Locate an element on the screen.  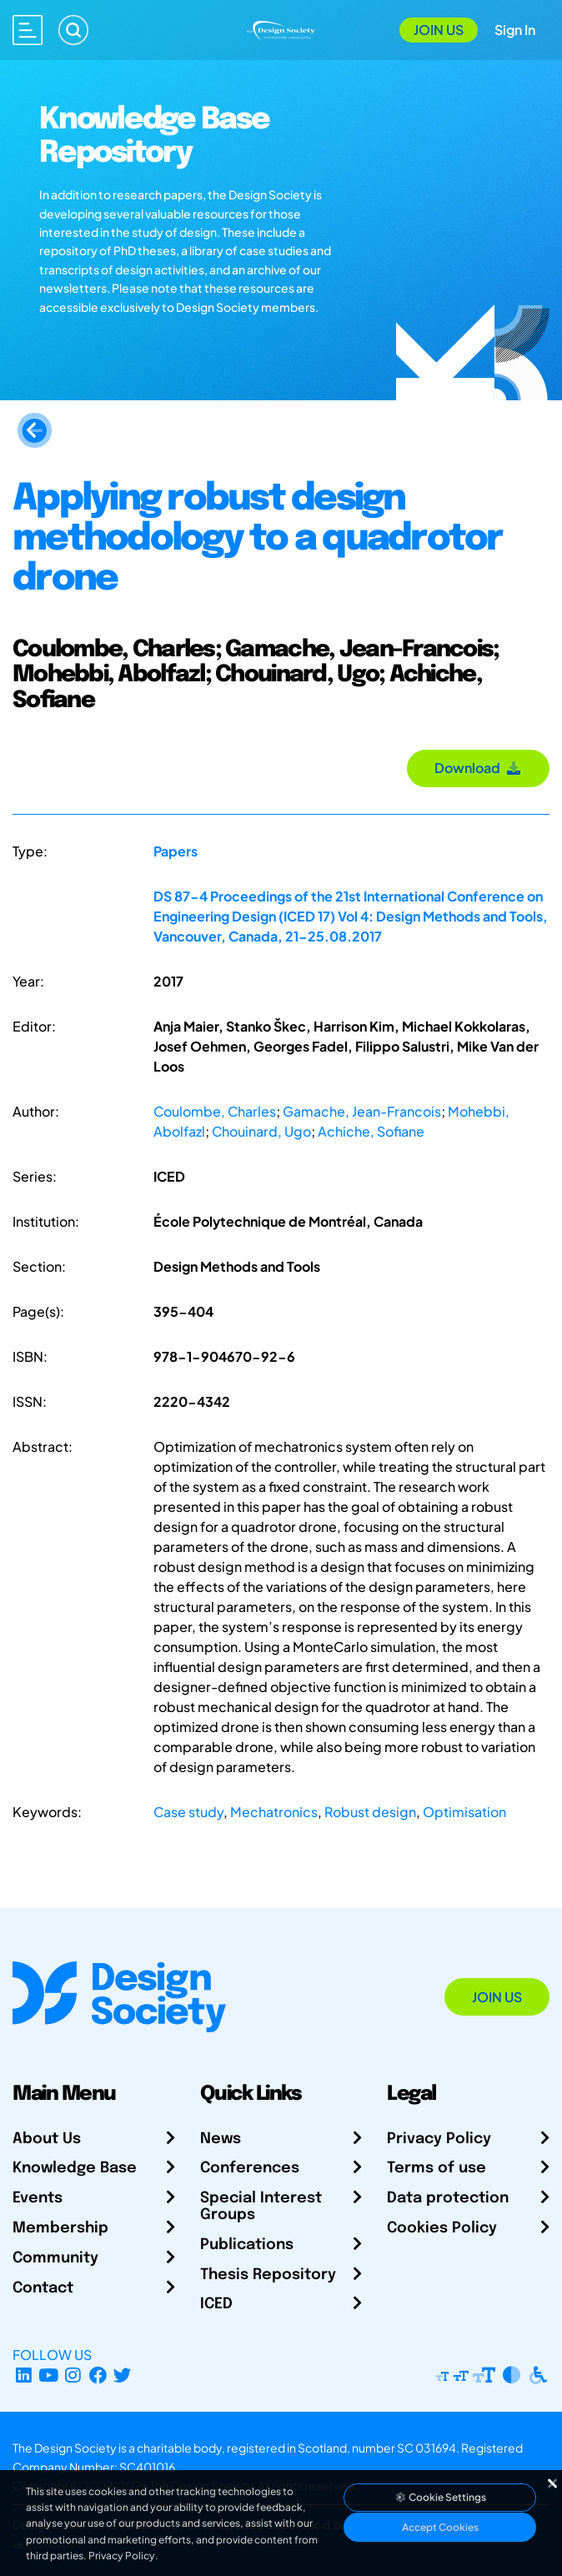
Knowledge Base is located at coordinates (75, 2168).